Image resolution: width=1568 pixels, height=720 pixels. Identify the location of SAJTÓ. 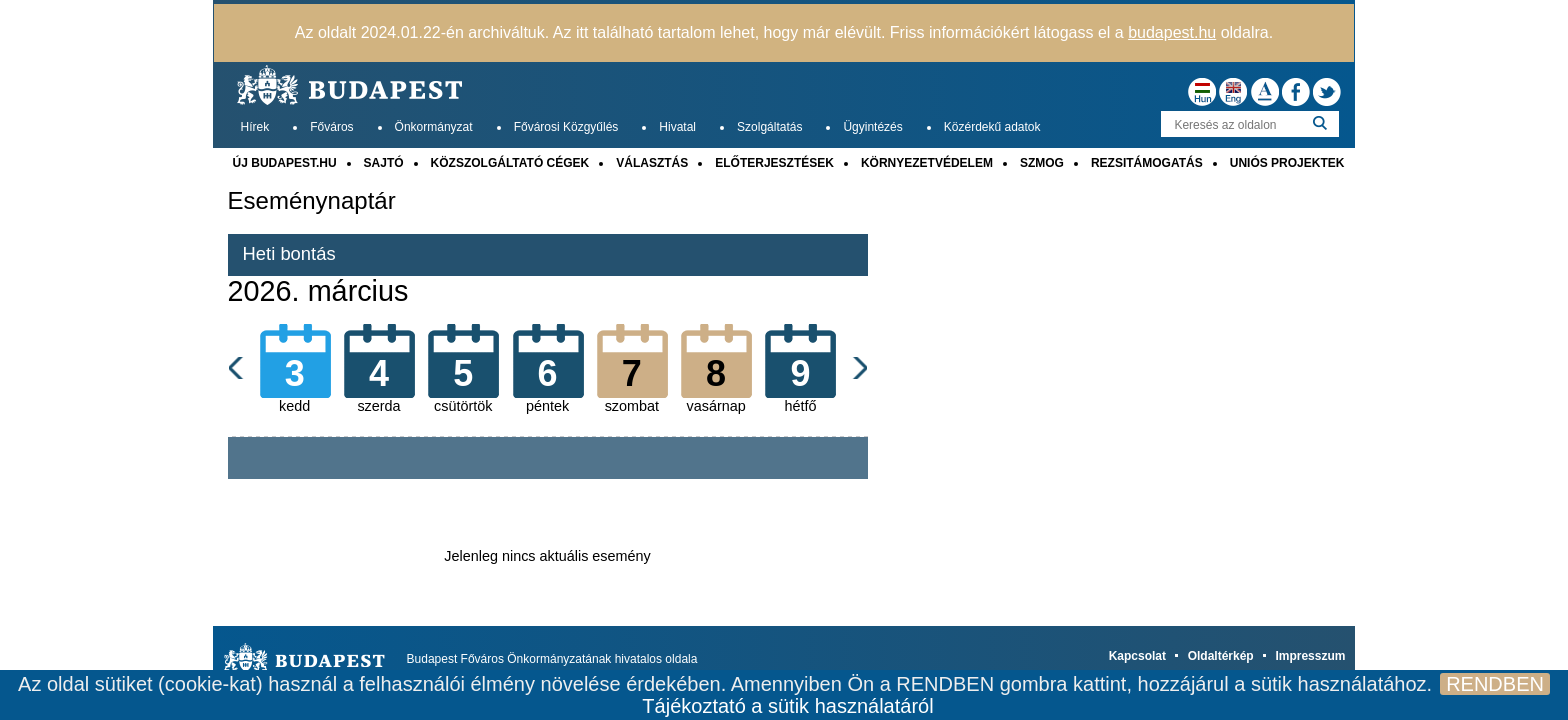
(384, 163).